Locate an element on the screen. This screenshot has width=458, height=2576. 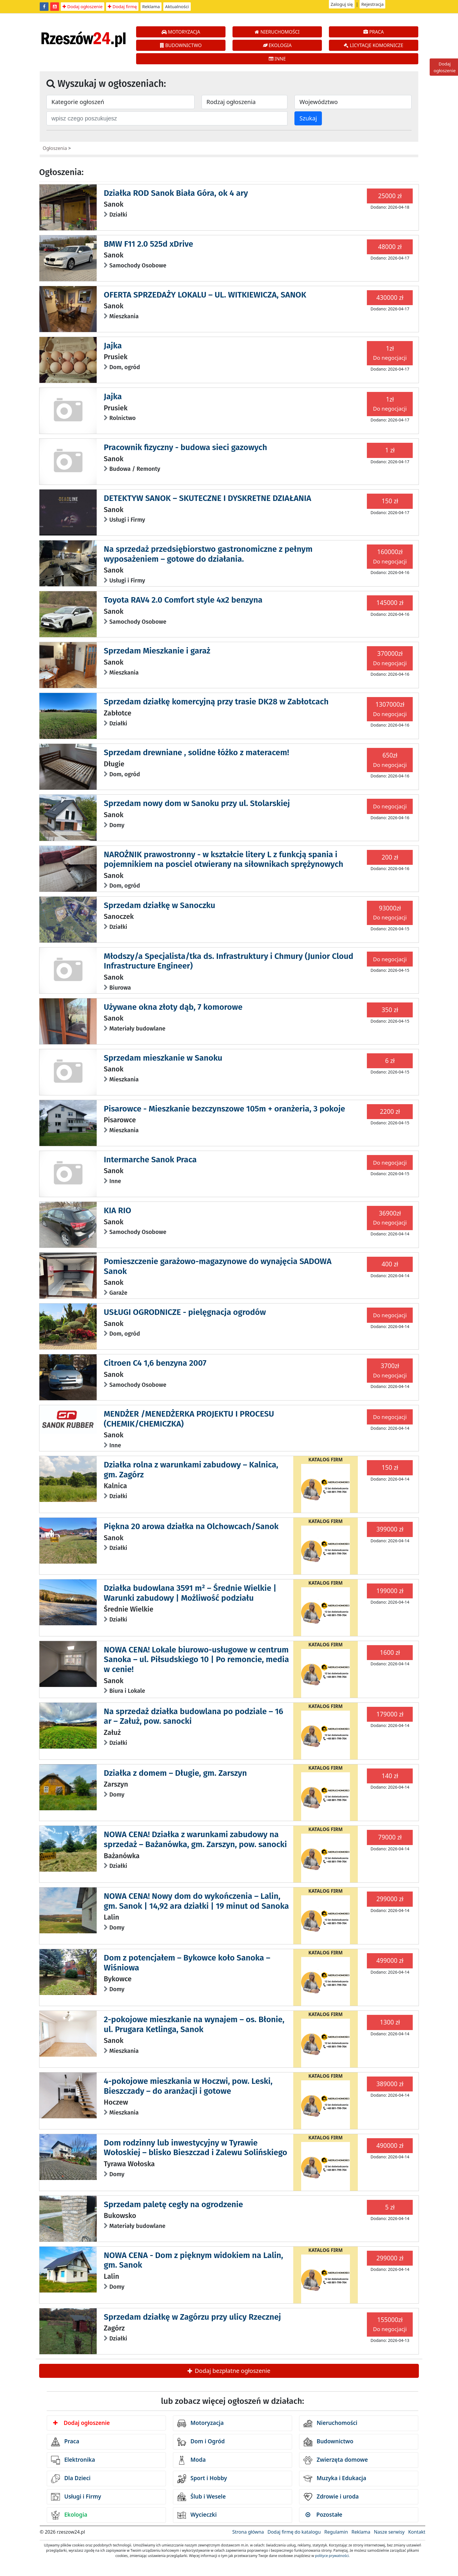
Używane okna złoty dąb, 7 komorowe is located at coordinates (173, 1007).